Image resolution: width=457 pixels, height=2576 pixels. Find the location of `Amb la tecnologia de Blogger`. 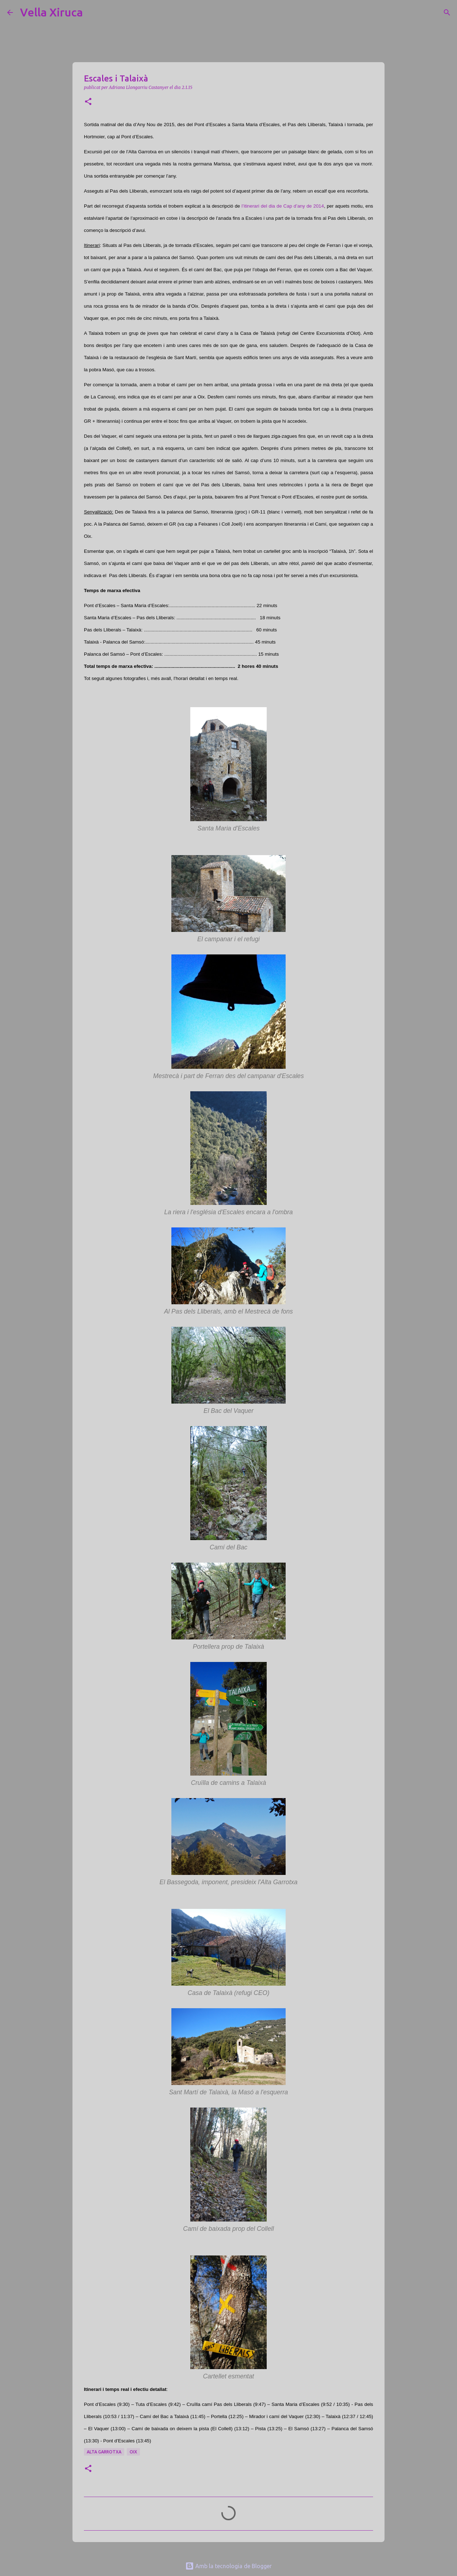

Amb la tecnologia de Blogger is located at coordinates (228, 2566).